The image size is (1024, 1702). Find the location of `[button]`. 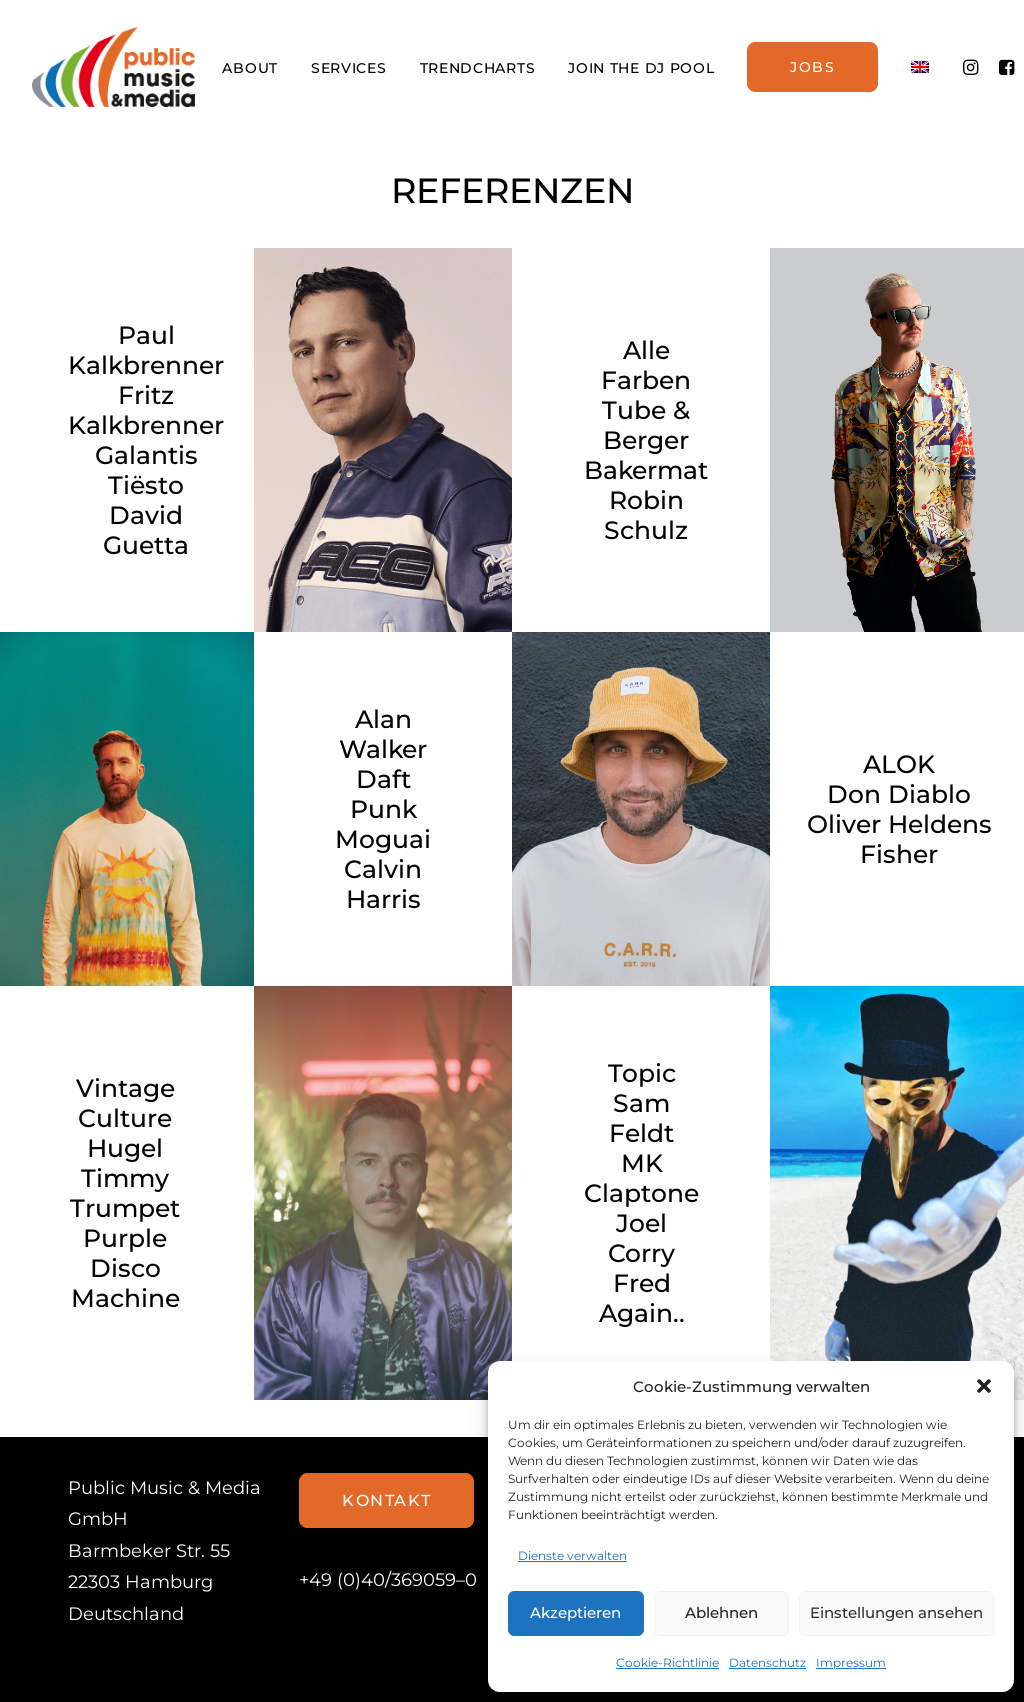

[button] is located at coordinates (984, 1386).